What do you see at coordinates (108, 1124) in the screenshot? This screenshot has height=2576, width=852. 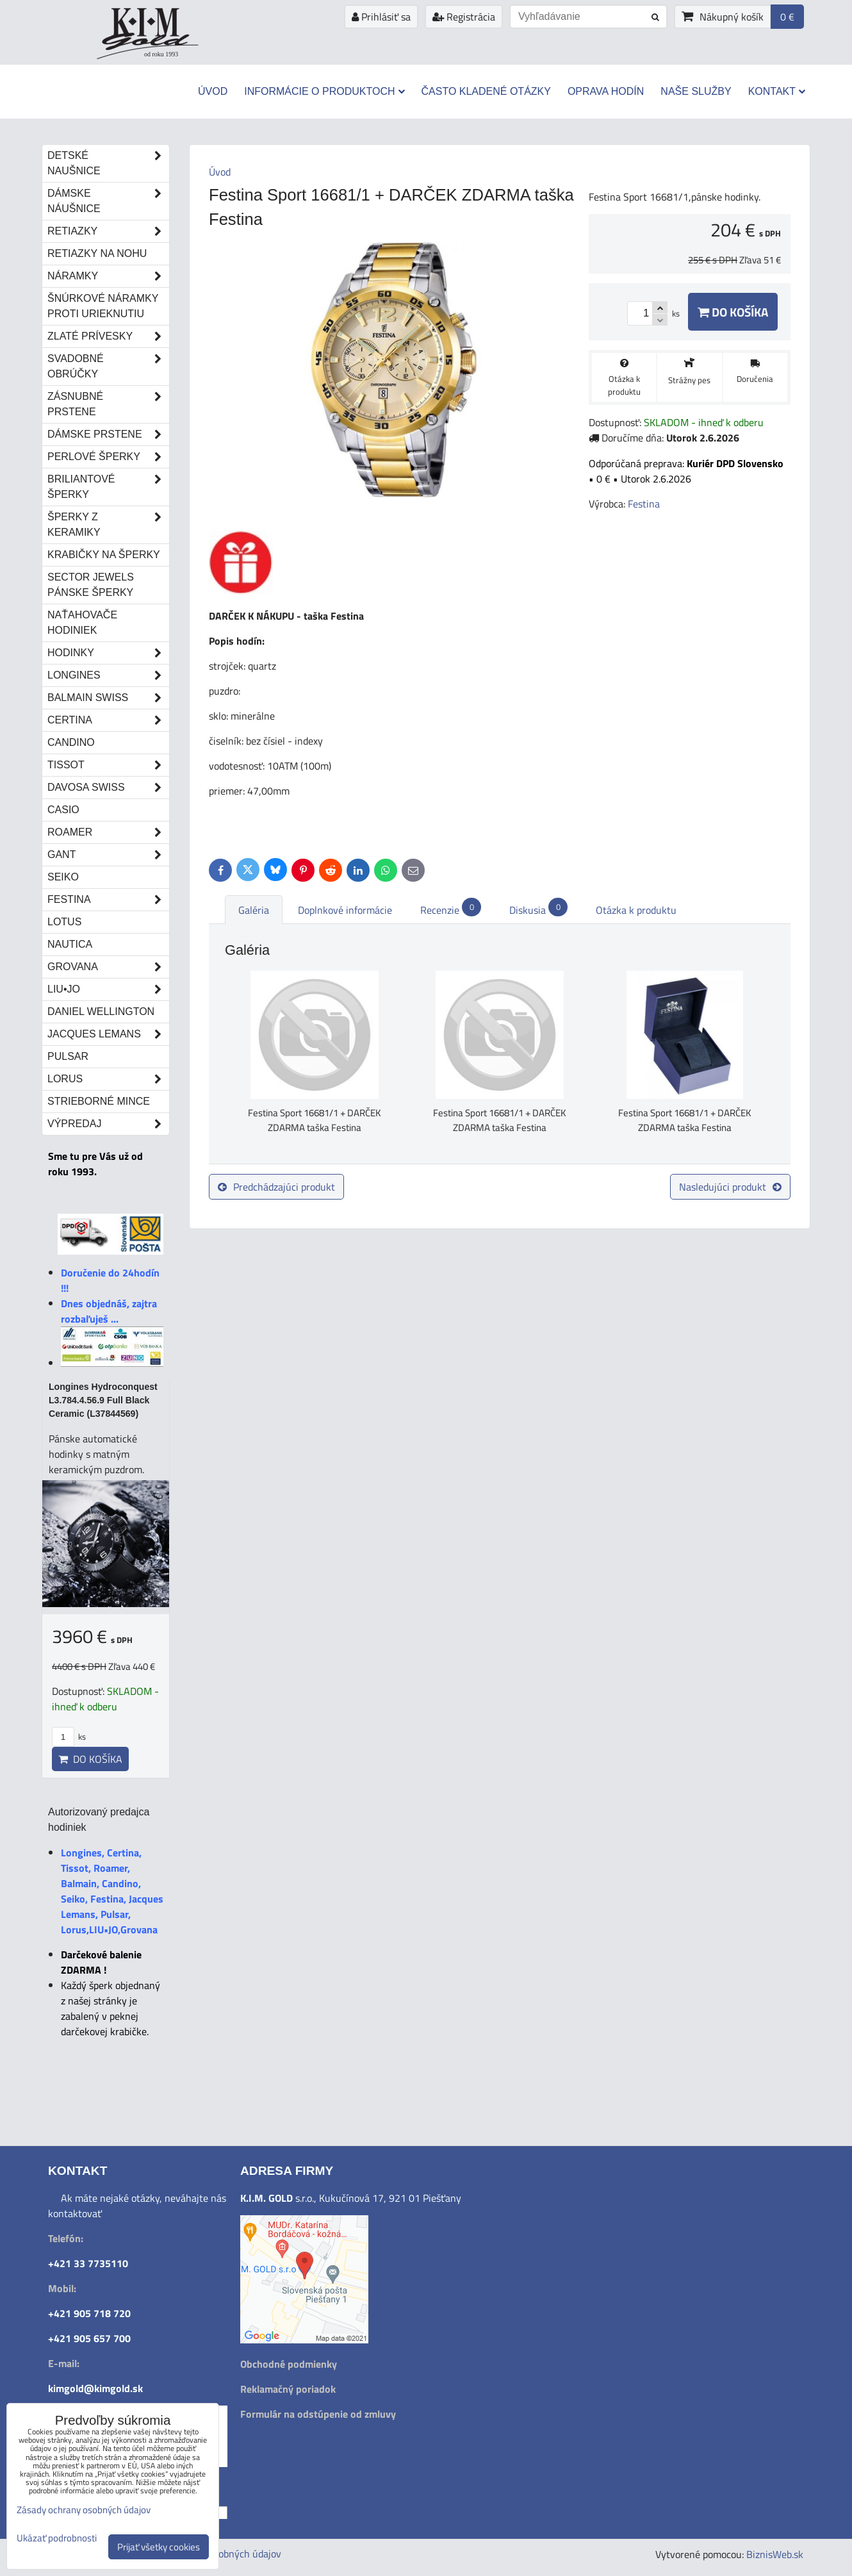 I see `Výpredaj` at bounding box center [108, 1124].